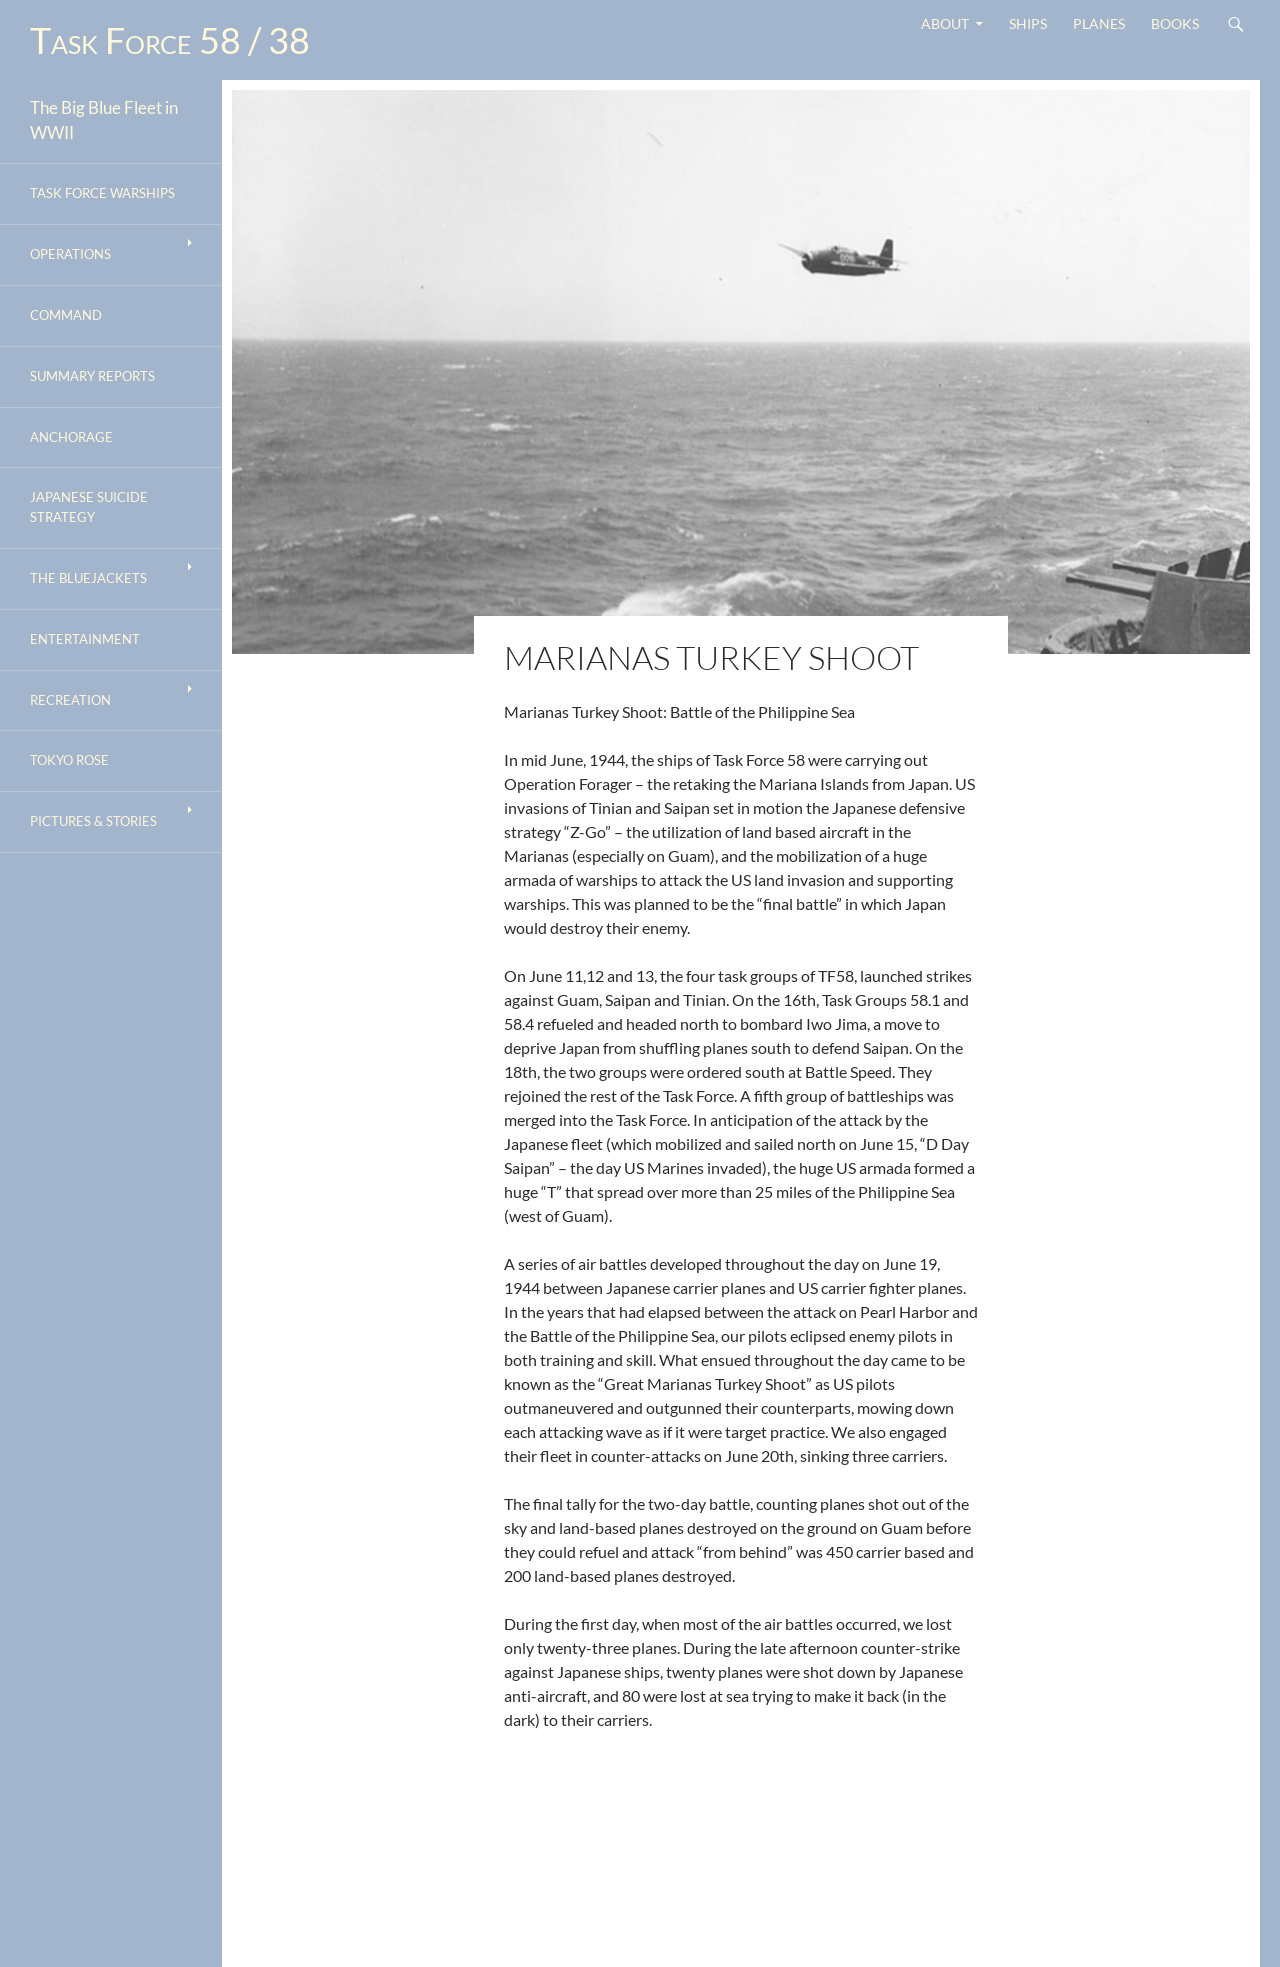 This screenshot has height=1967, width=1280. What do you see at coordinates (92, 376) in the screenshot?
I see `Summary Reports` at bounding box center [92, 376].